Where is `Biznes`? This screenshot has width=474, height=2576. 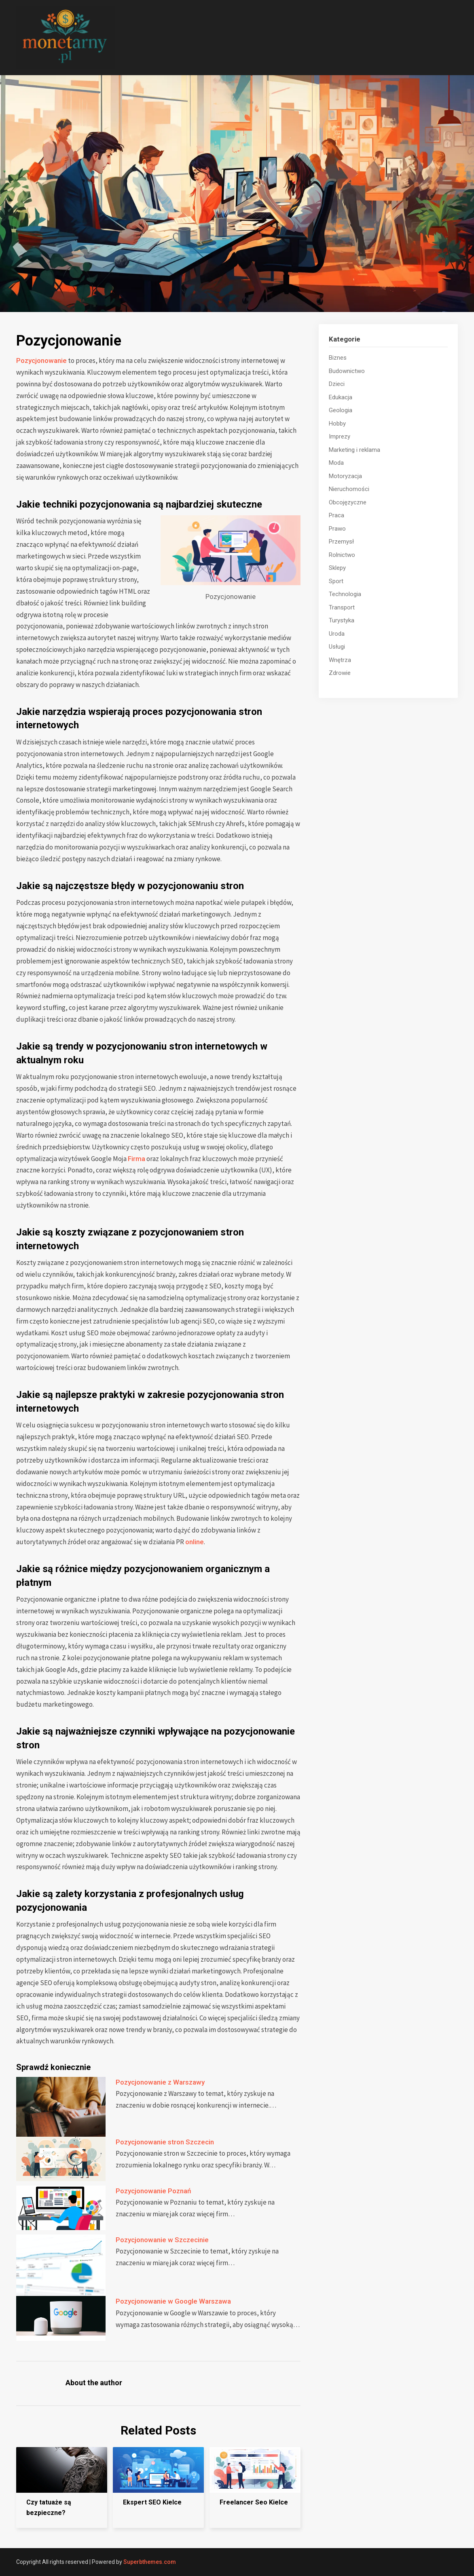
Biznes is located at coordinates (338, 357).